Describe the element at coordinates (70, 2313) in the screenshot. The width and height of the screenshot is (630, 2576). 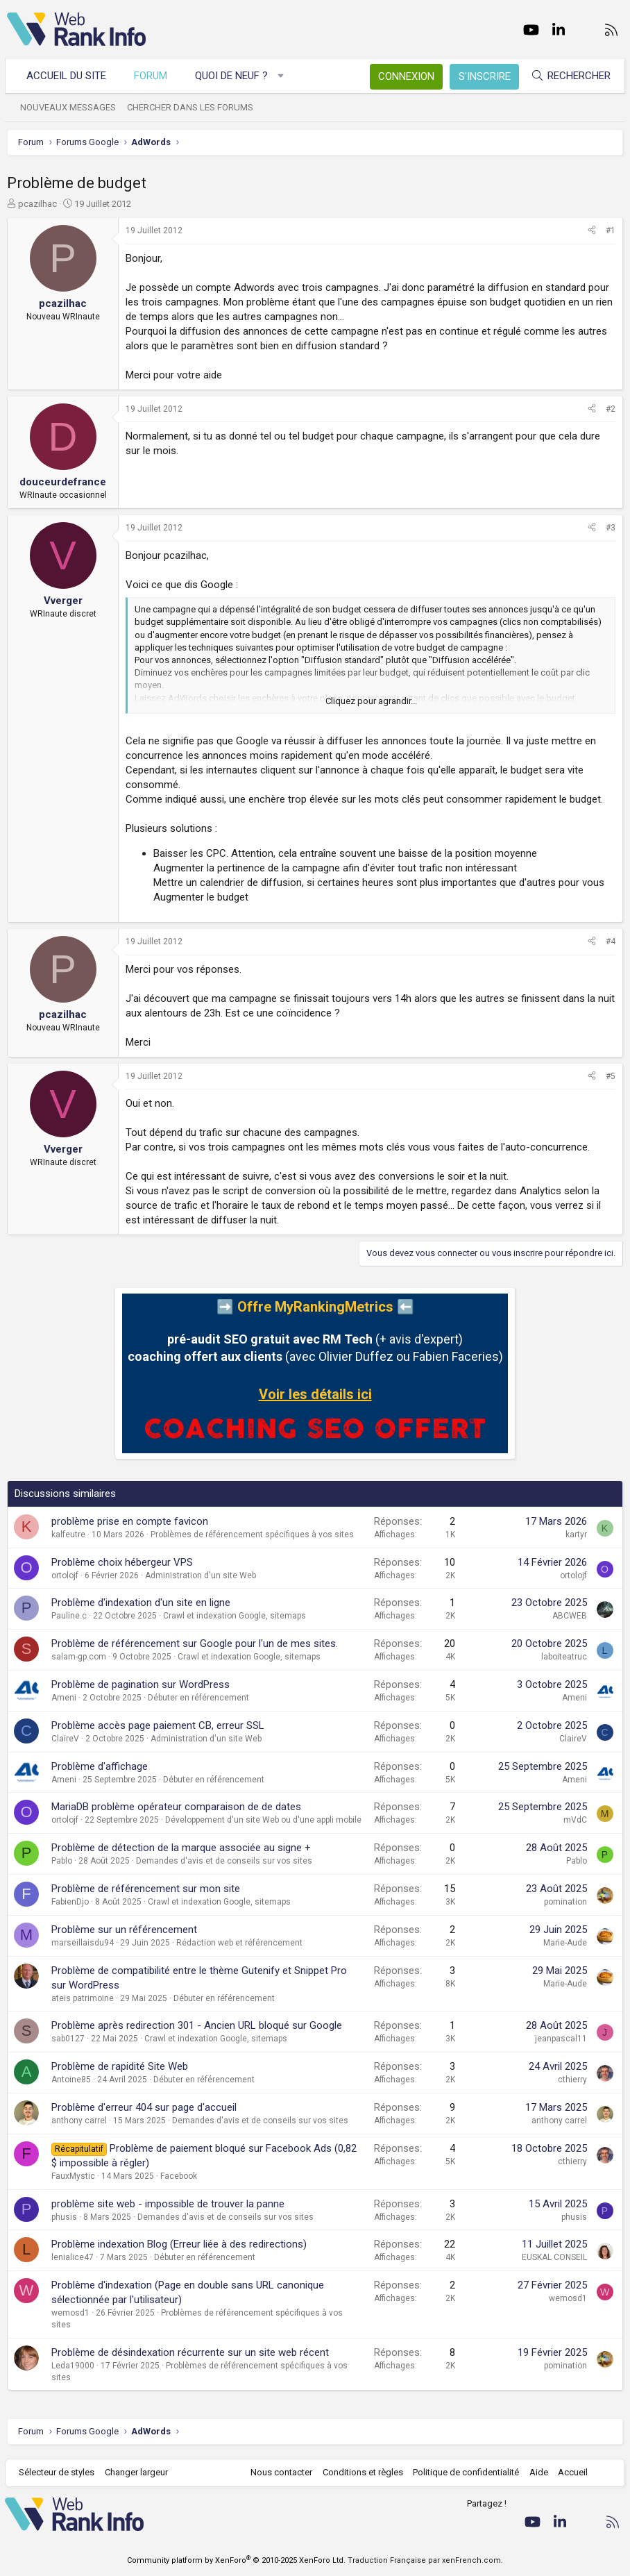
I see `wemosd1` at that location.